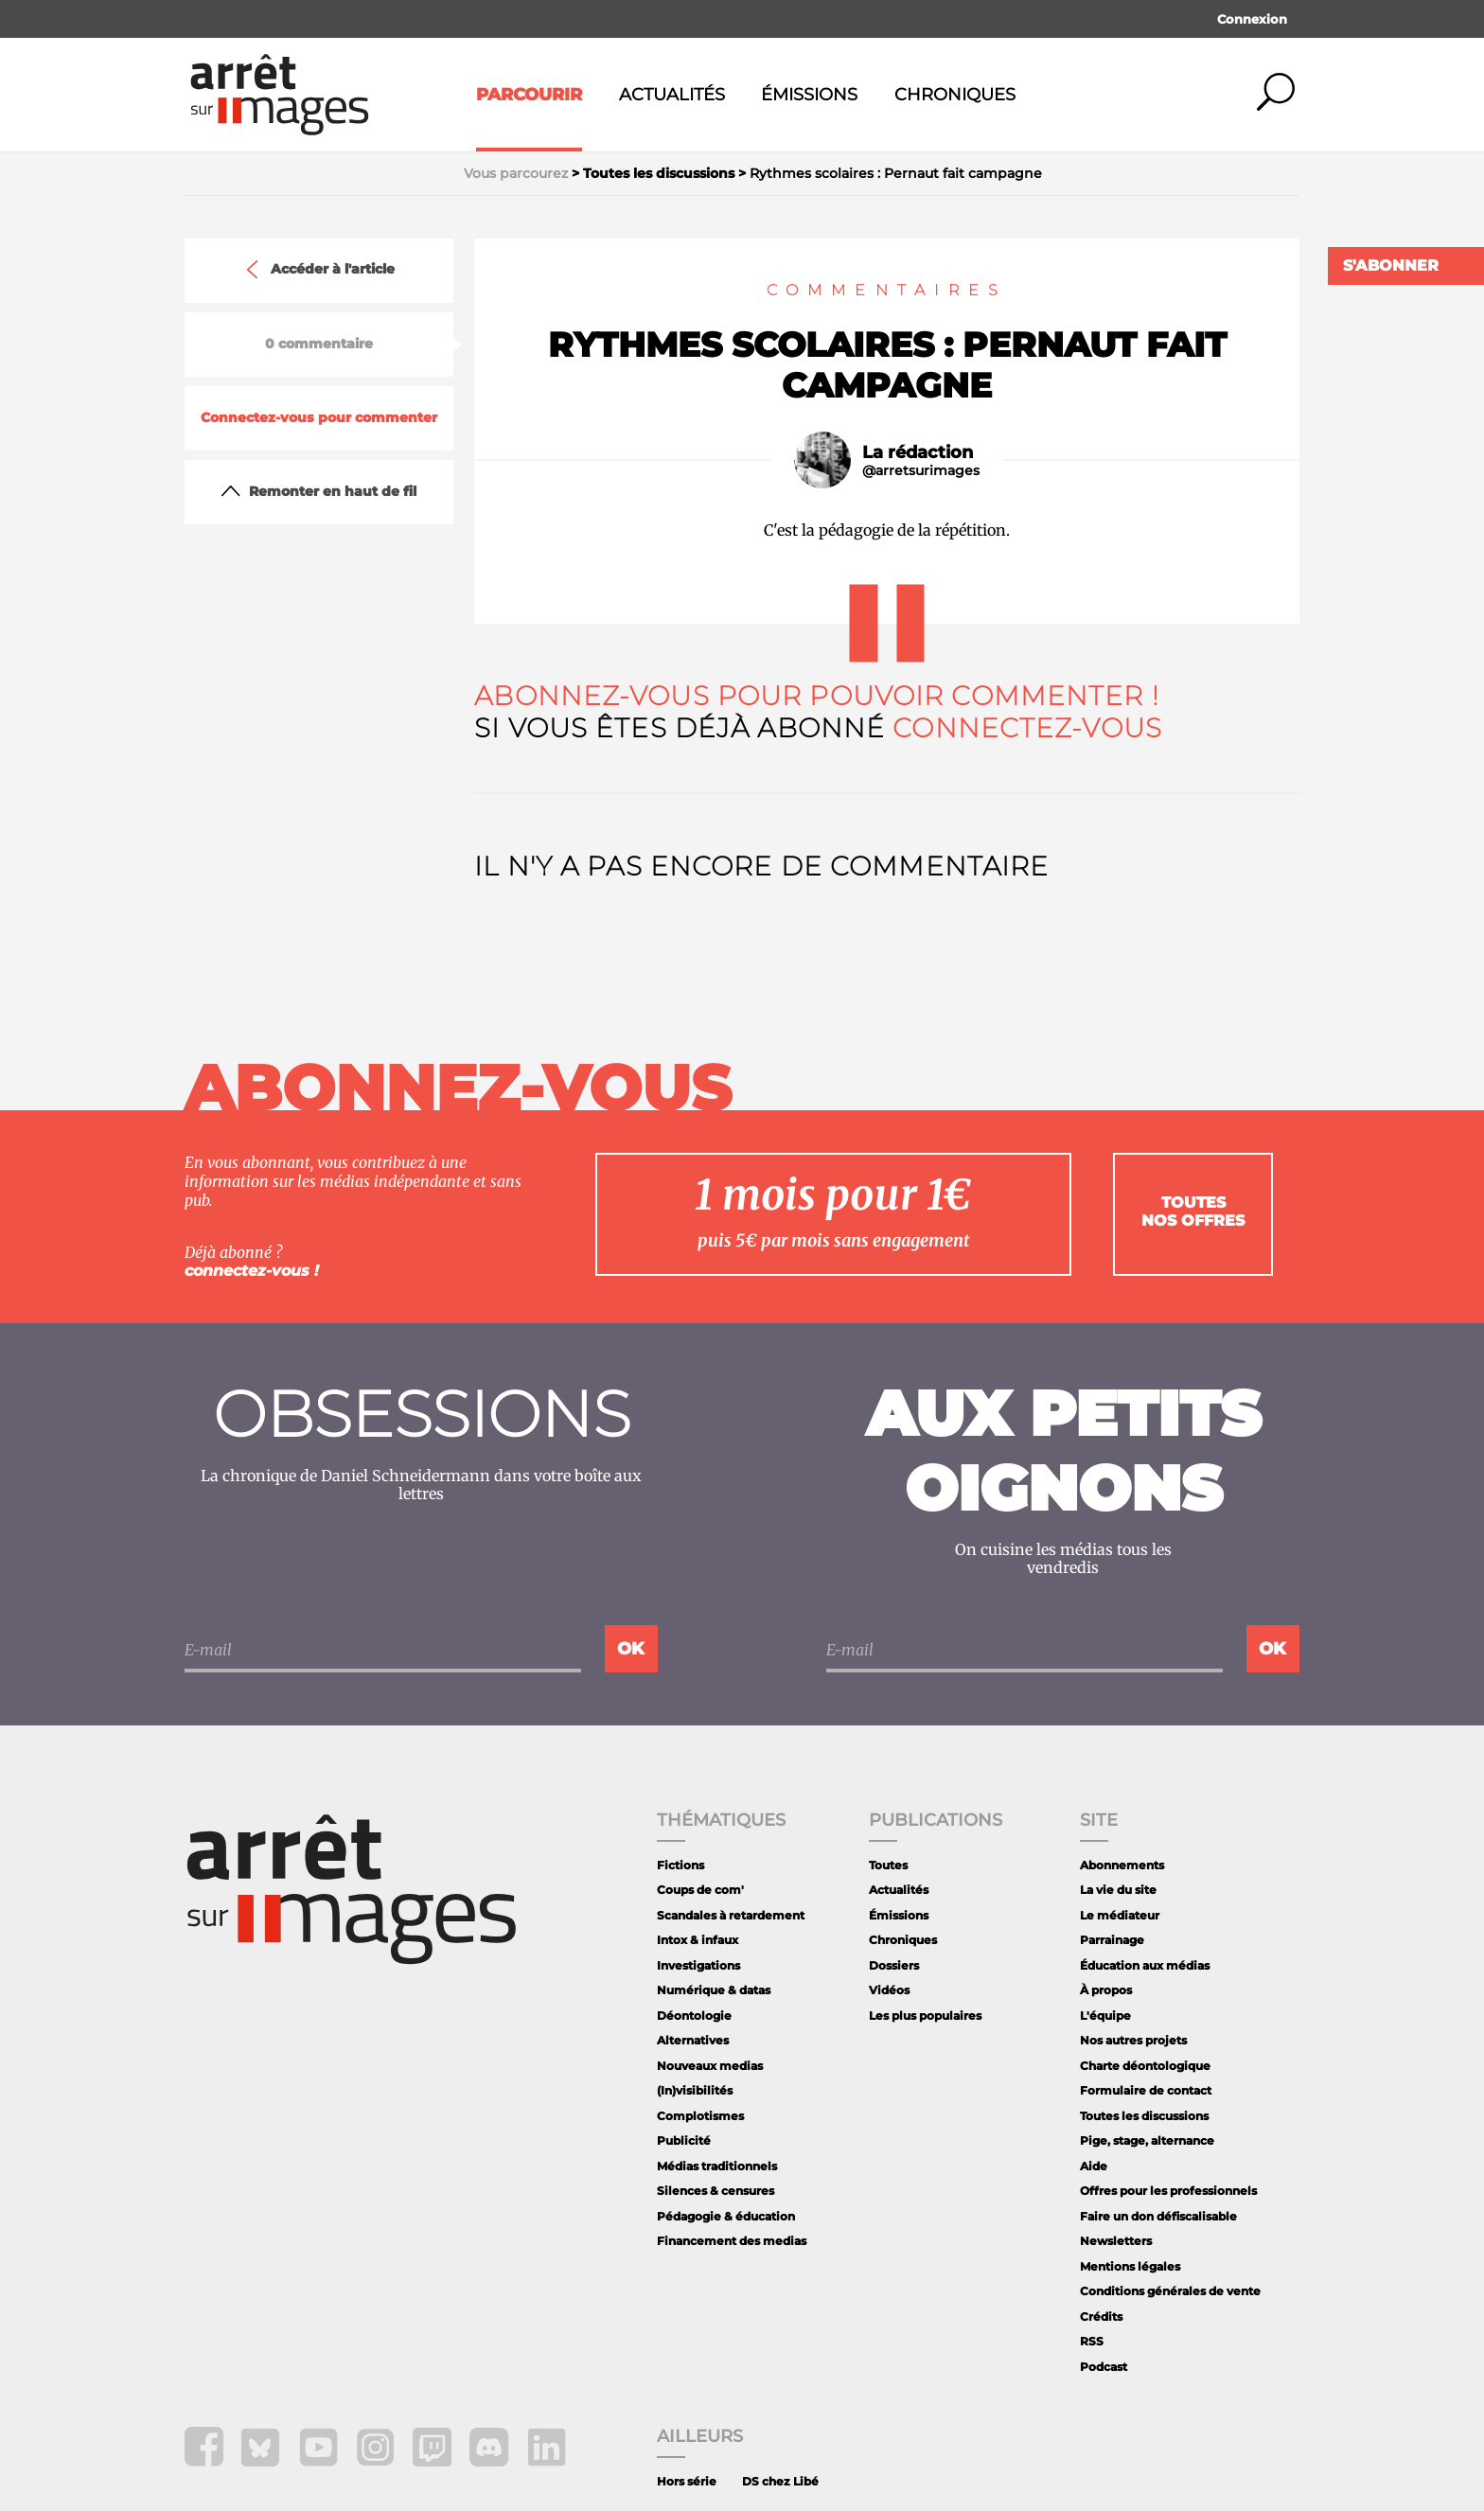 This screenshot has height=2511, width=1484. Describe the element at coordinates (1118, 1890) in the screenshot. I see `La vie du site` at that location.